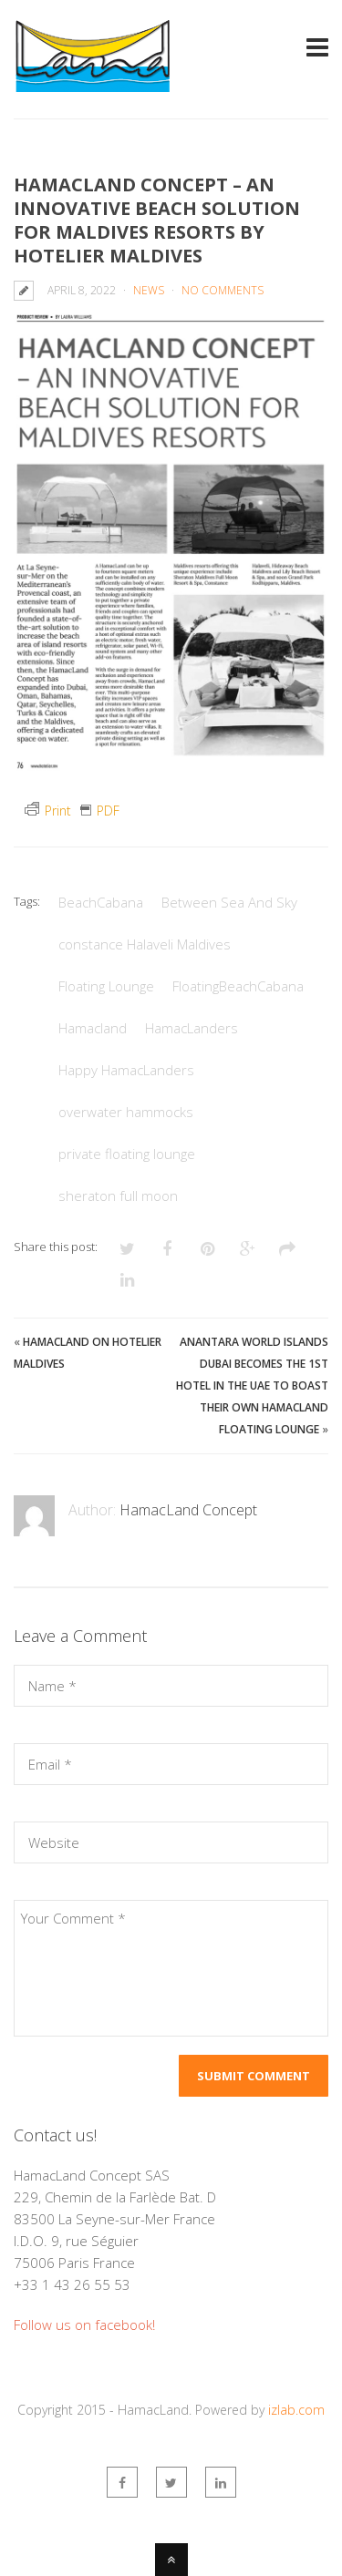 This screenshot has width=342, height=2576. I want to click on Floating Lounge, so click(106, 986).